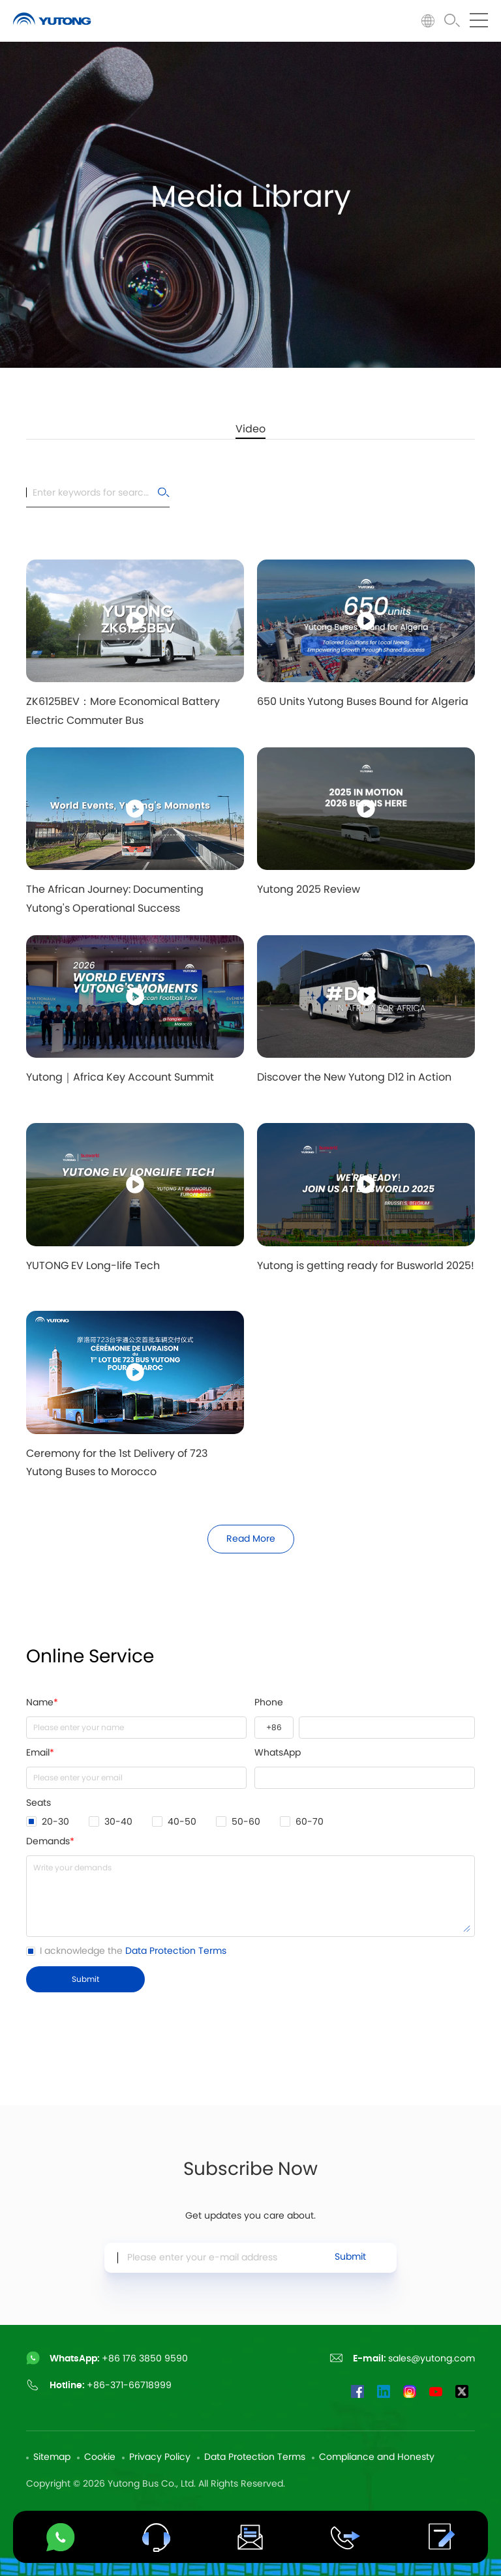 This screenshot has height=2576, width=501. Describe the element at coordinates (175, 1951) in the screenshot. I see `Data Protection Terms` at that location.